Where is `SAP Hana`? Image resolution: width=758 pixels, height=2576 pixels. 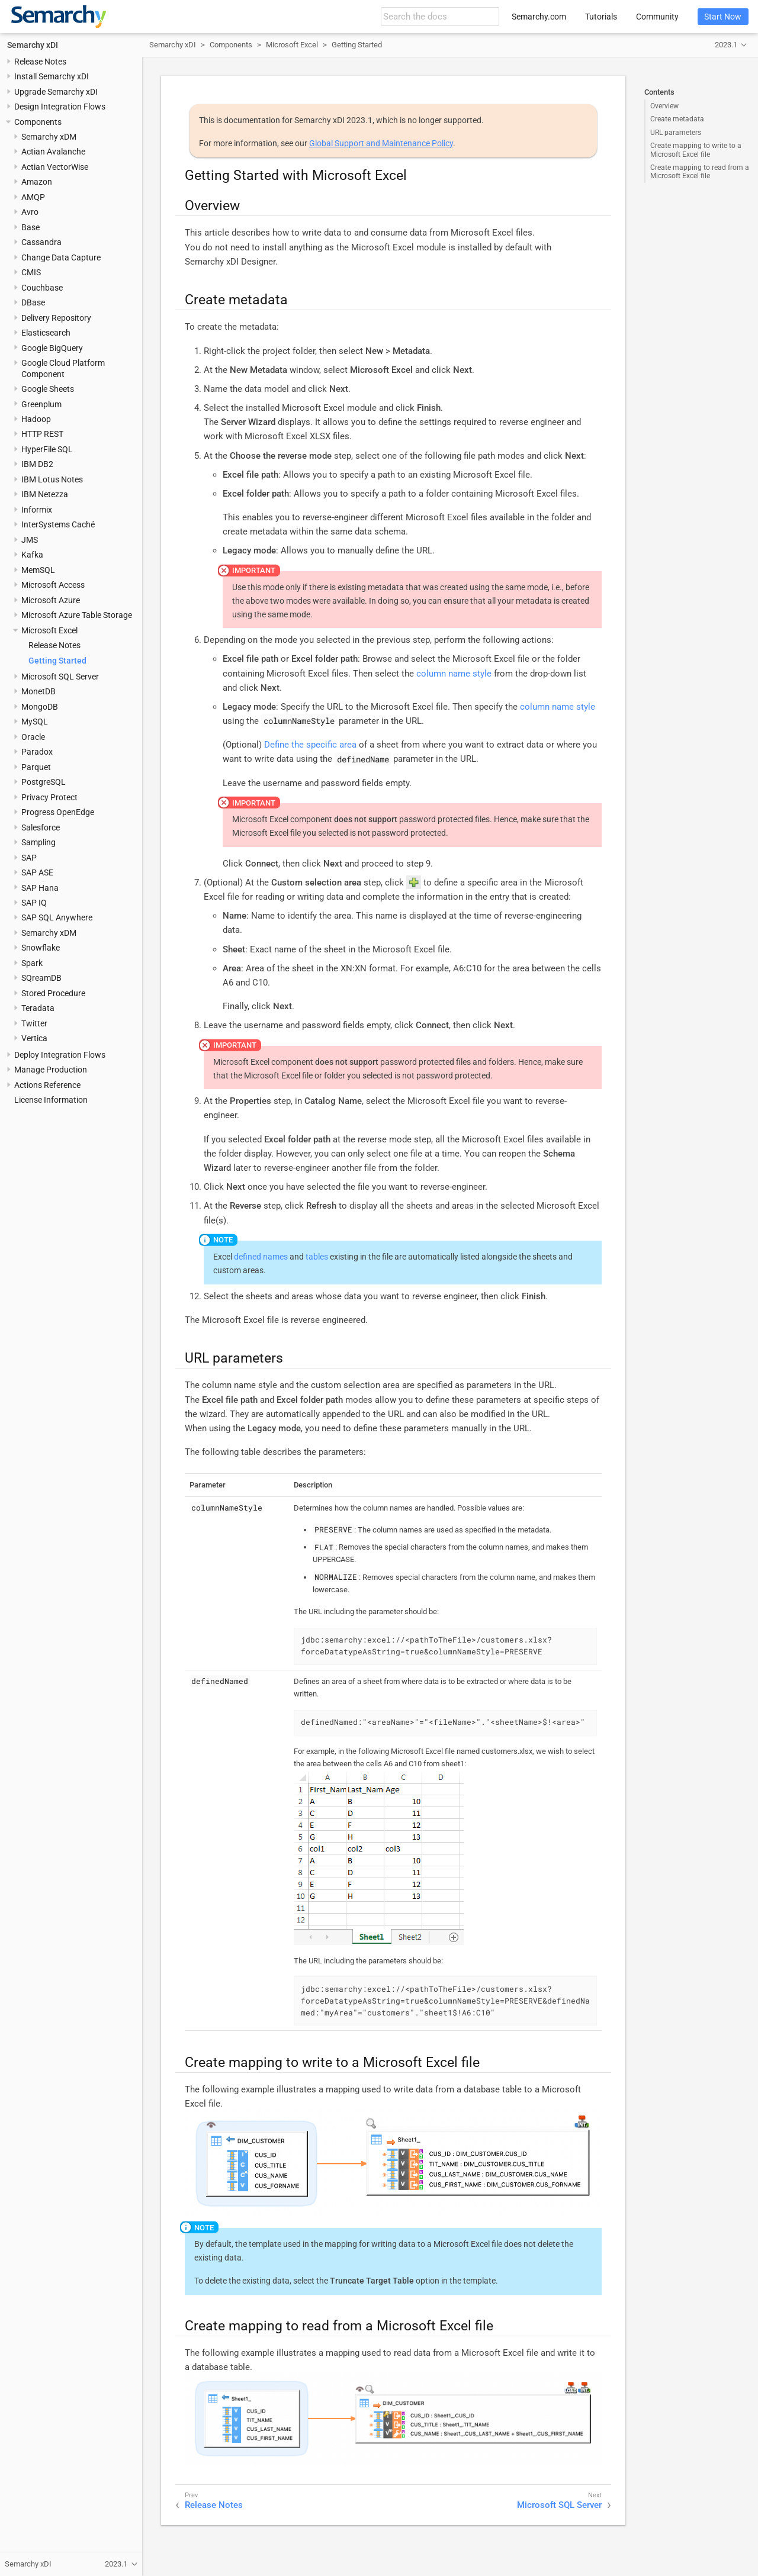
SAP Hana is located at coordinates (40, 888).